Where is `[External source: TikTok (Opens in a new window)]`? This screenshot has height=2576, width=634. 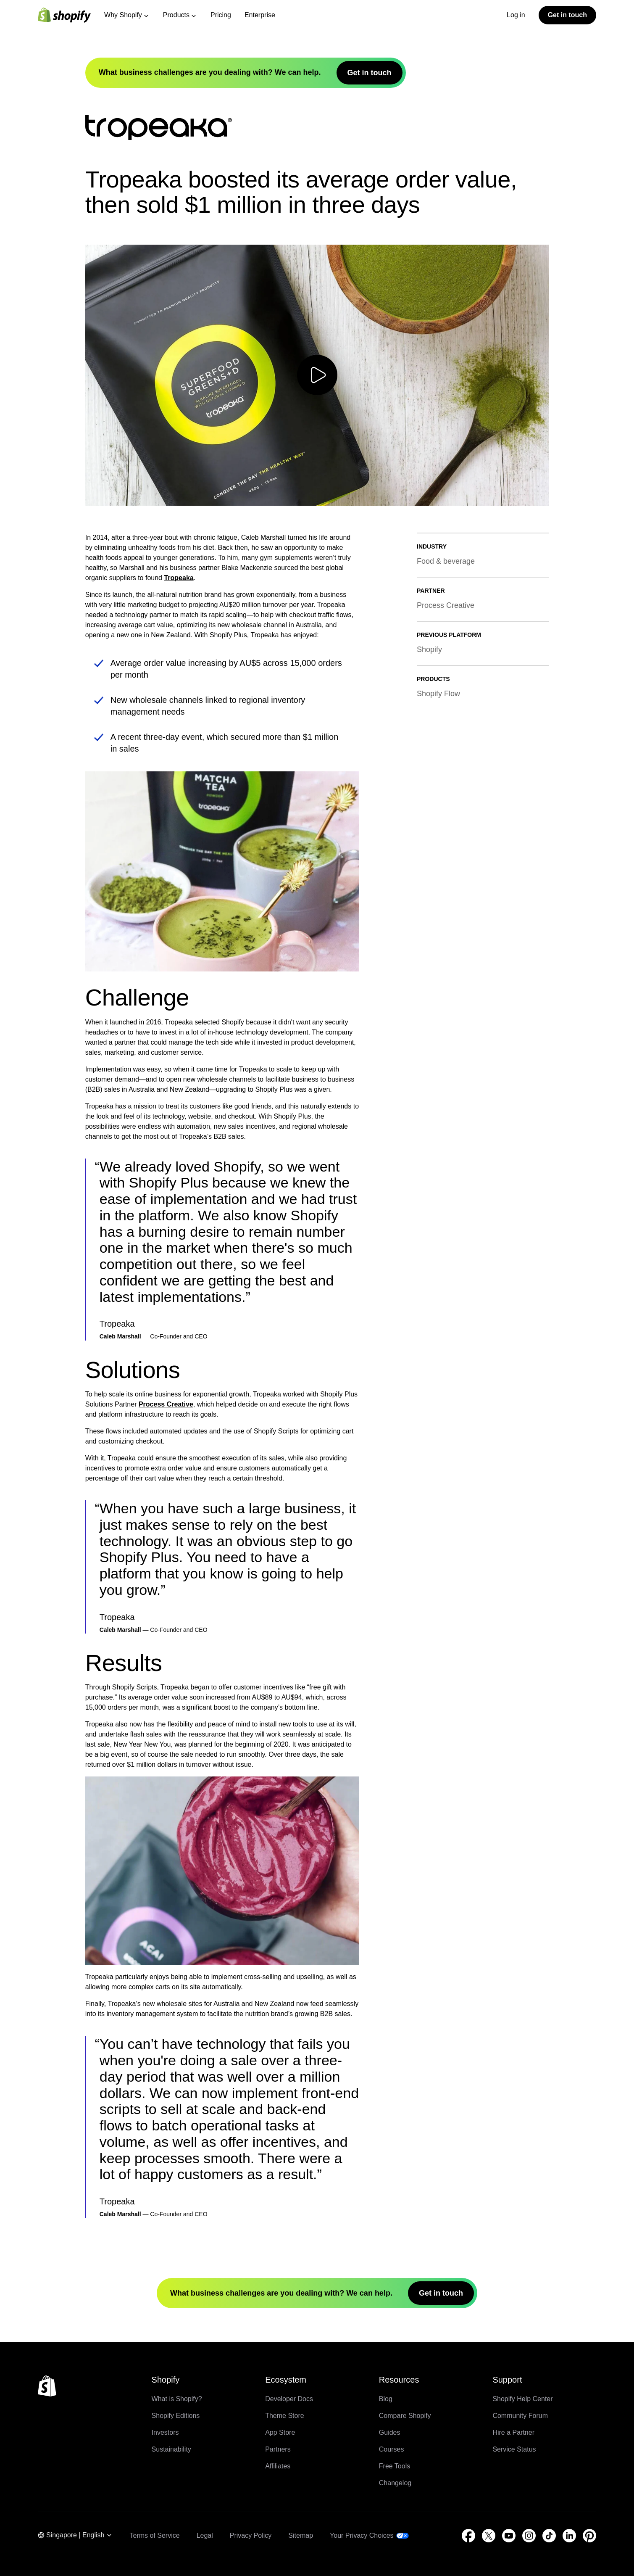 [External source: TikTok (Opens in a new window)] is located at coordinates (549, 2535).